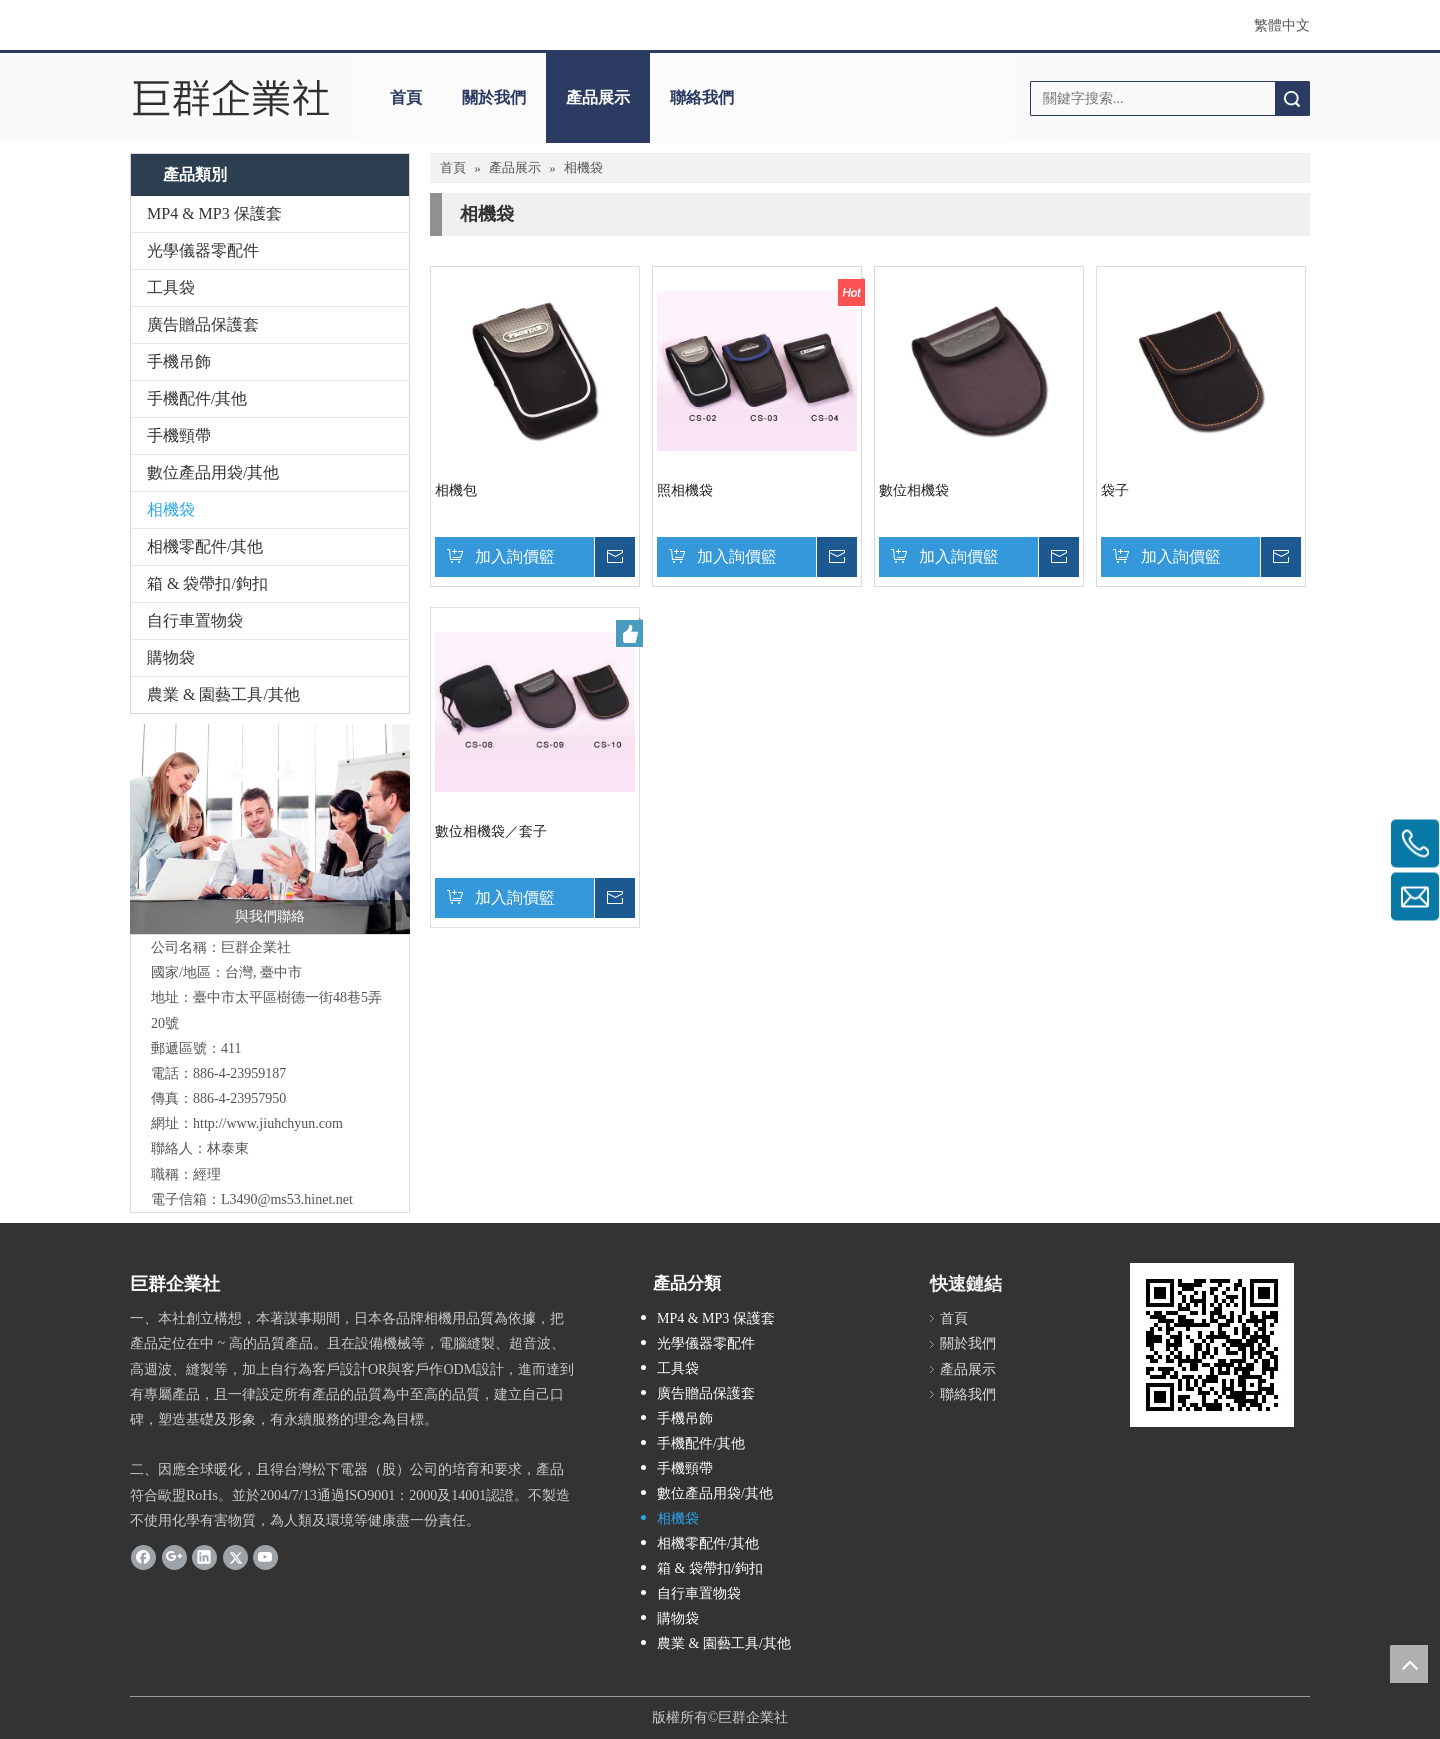 The width and height of the screenshot is (1440, 1739). I want to click on 相機袋, so click(171, 509).